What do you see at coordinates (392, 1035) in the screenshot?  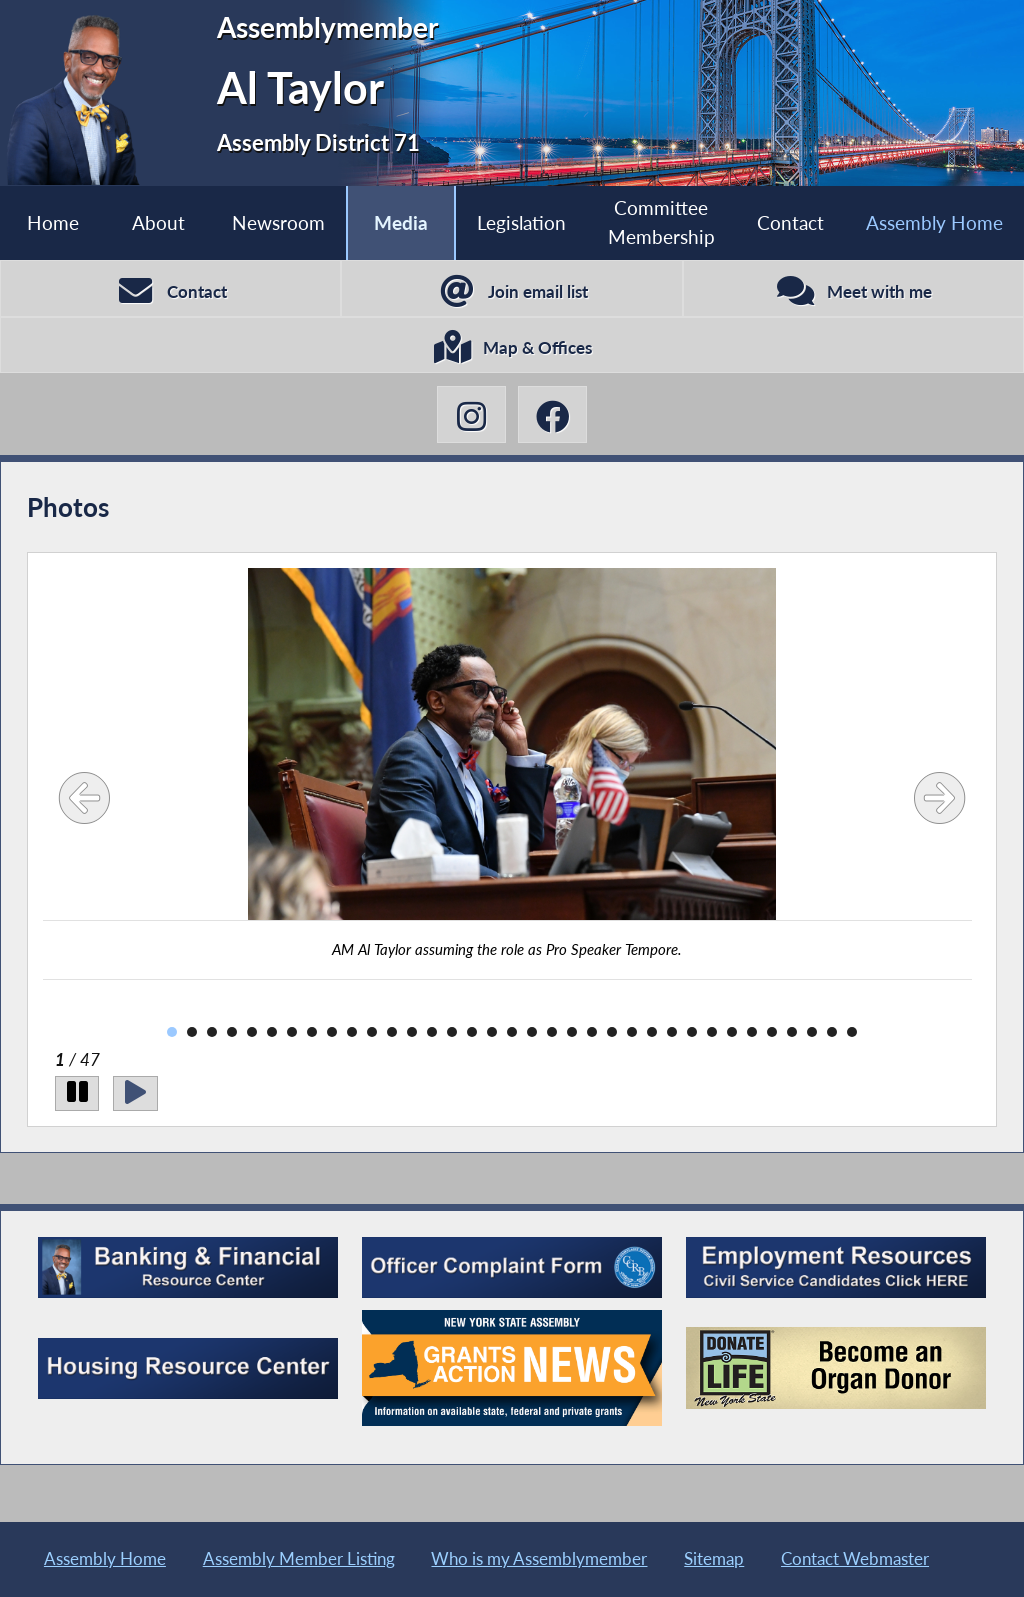 I see `12` at bounding box center [392, 1035].